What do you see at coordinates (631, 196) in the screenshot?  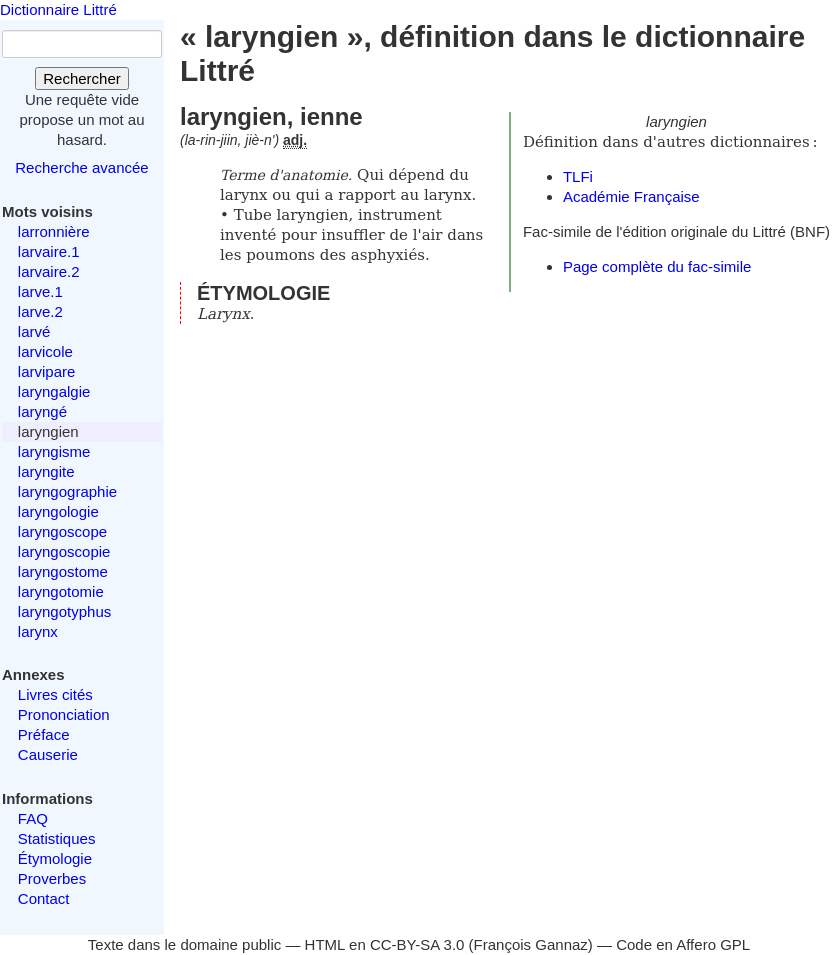 I see `Académie Française` at bounding box center [631, 196].